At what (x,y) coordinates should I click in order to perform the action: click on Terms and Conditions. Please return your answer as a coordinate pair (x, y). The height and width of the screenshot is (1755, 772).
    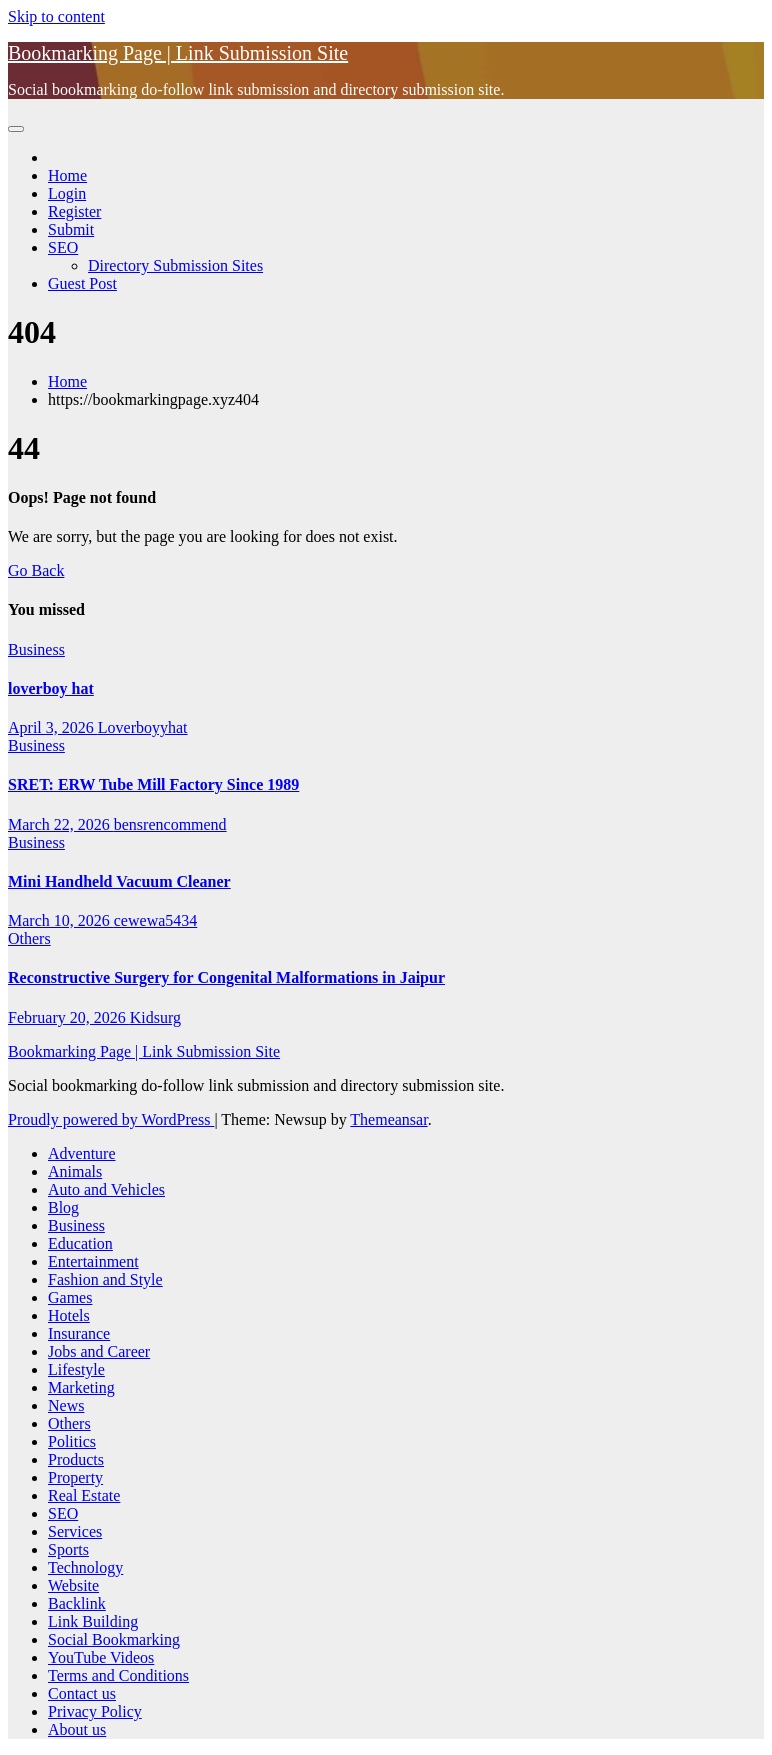
    Looking at the image, I should click on (118, 1675).